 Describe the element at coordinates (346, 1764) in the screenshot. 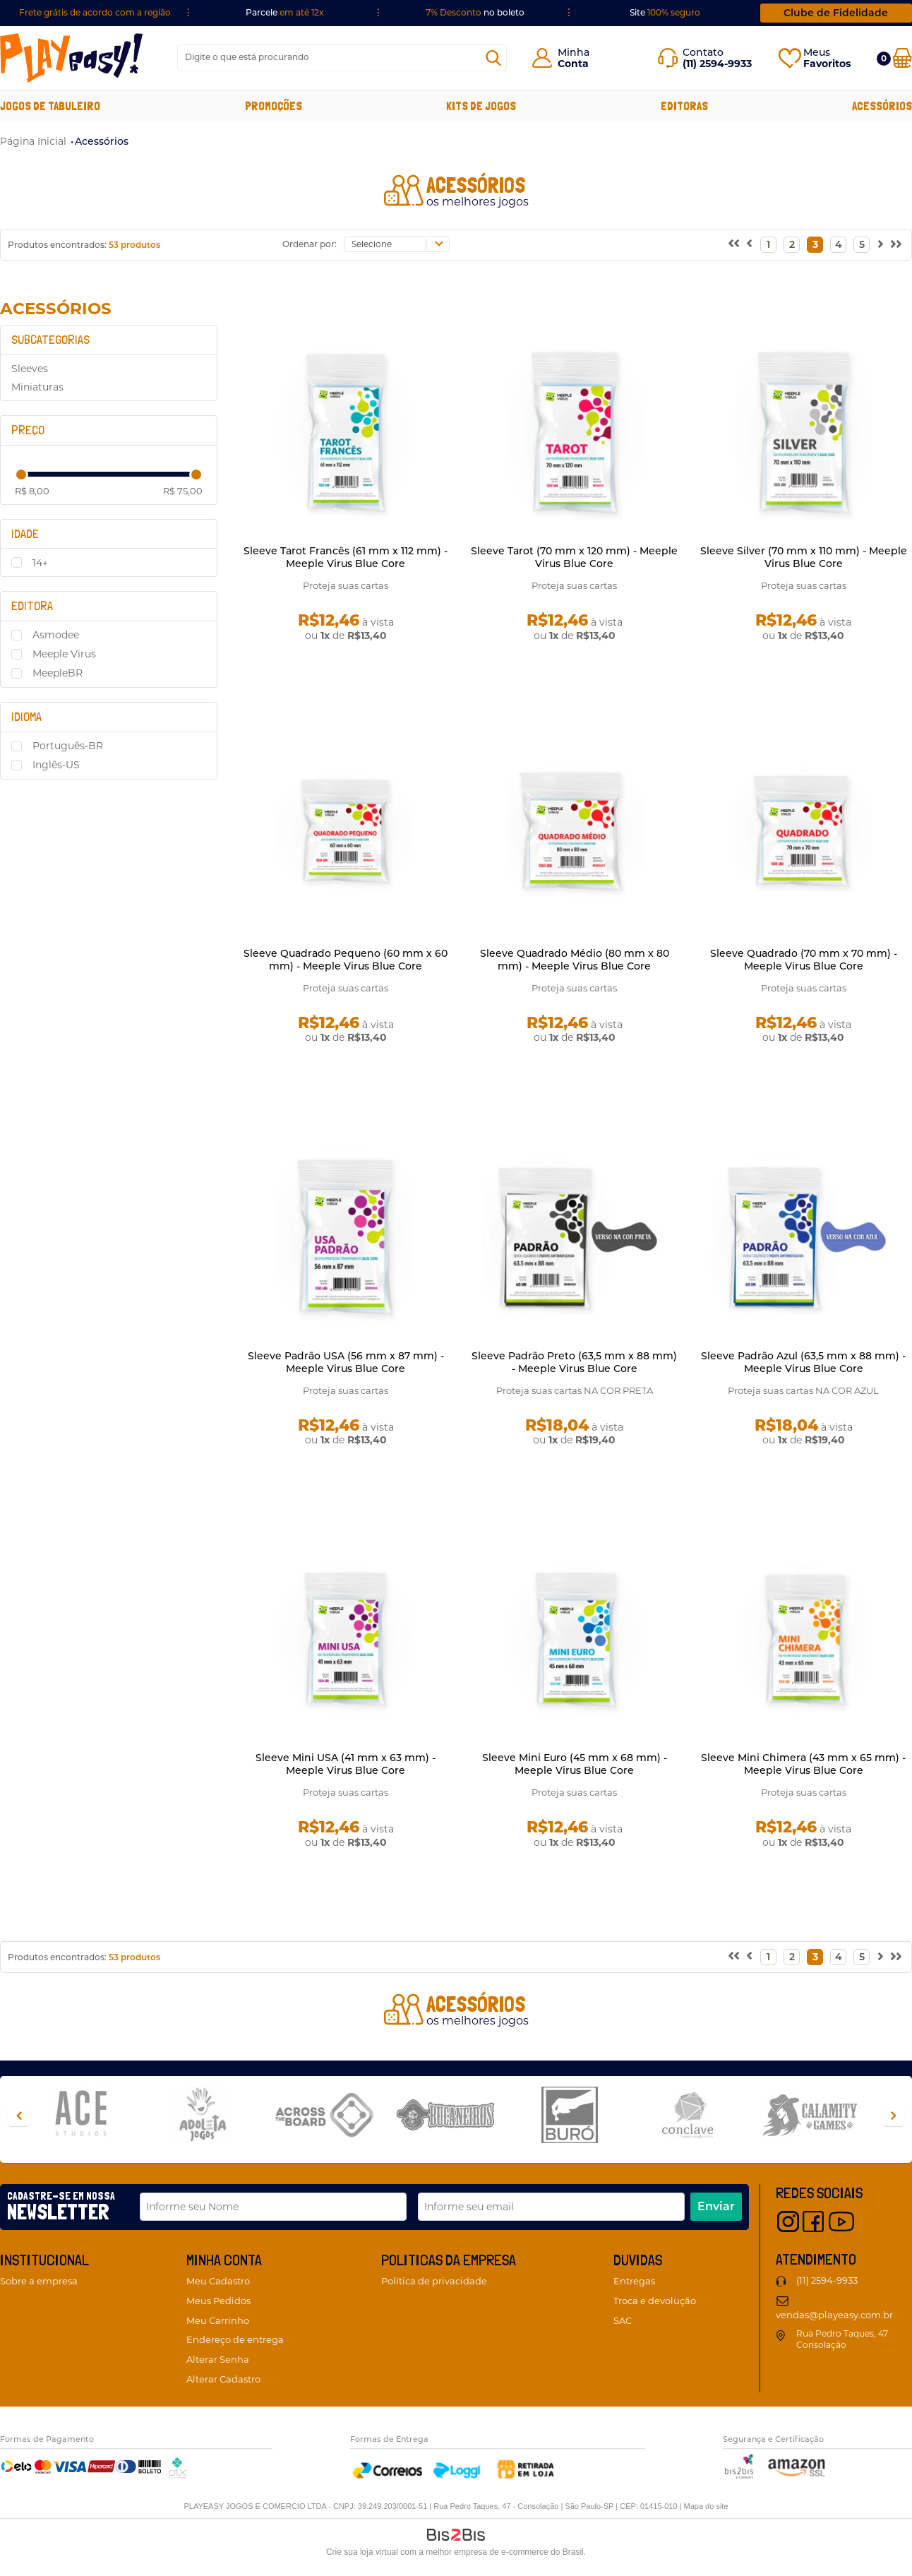

I see `Sleeve Mini USA (41 mm x 63 mm) - Meeple Virus Blue Core` at that location.